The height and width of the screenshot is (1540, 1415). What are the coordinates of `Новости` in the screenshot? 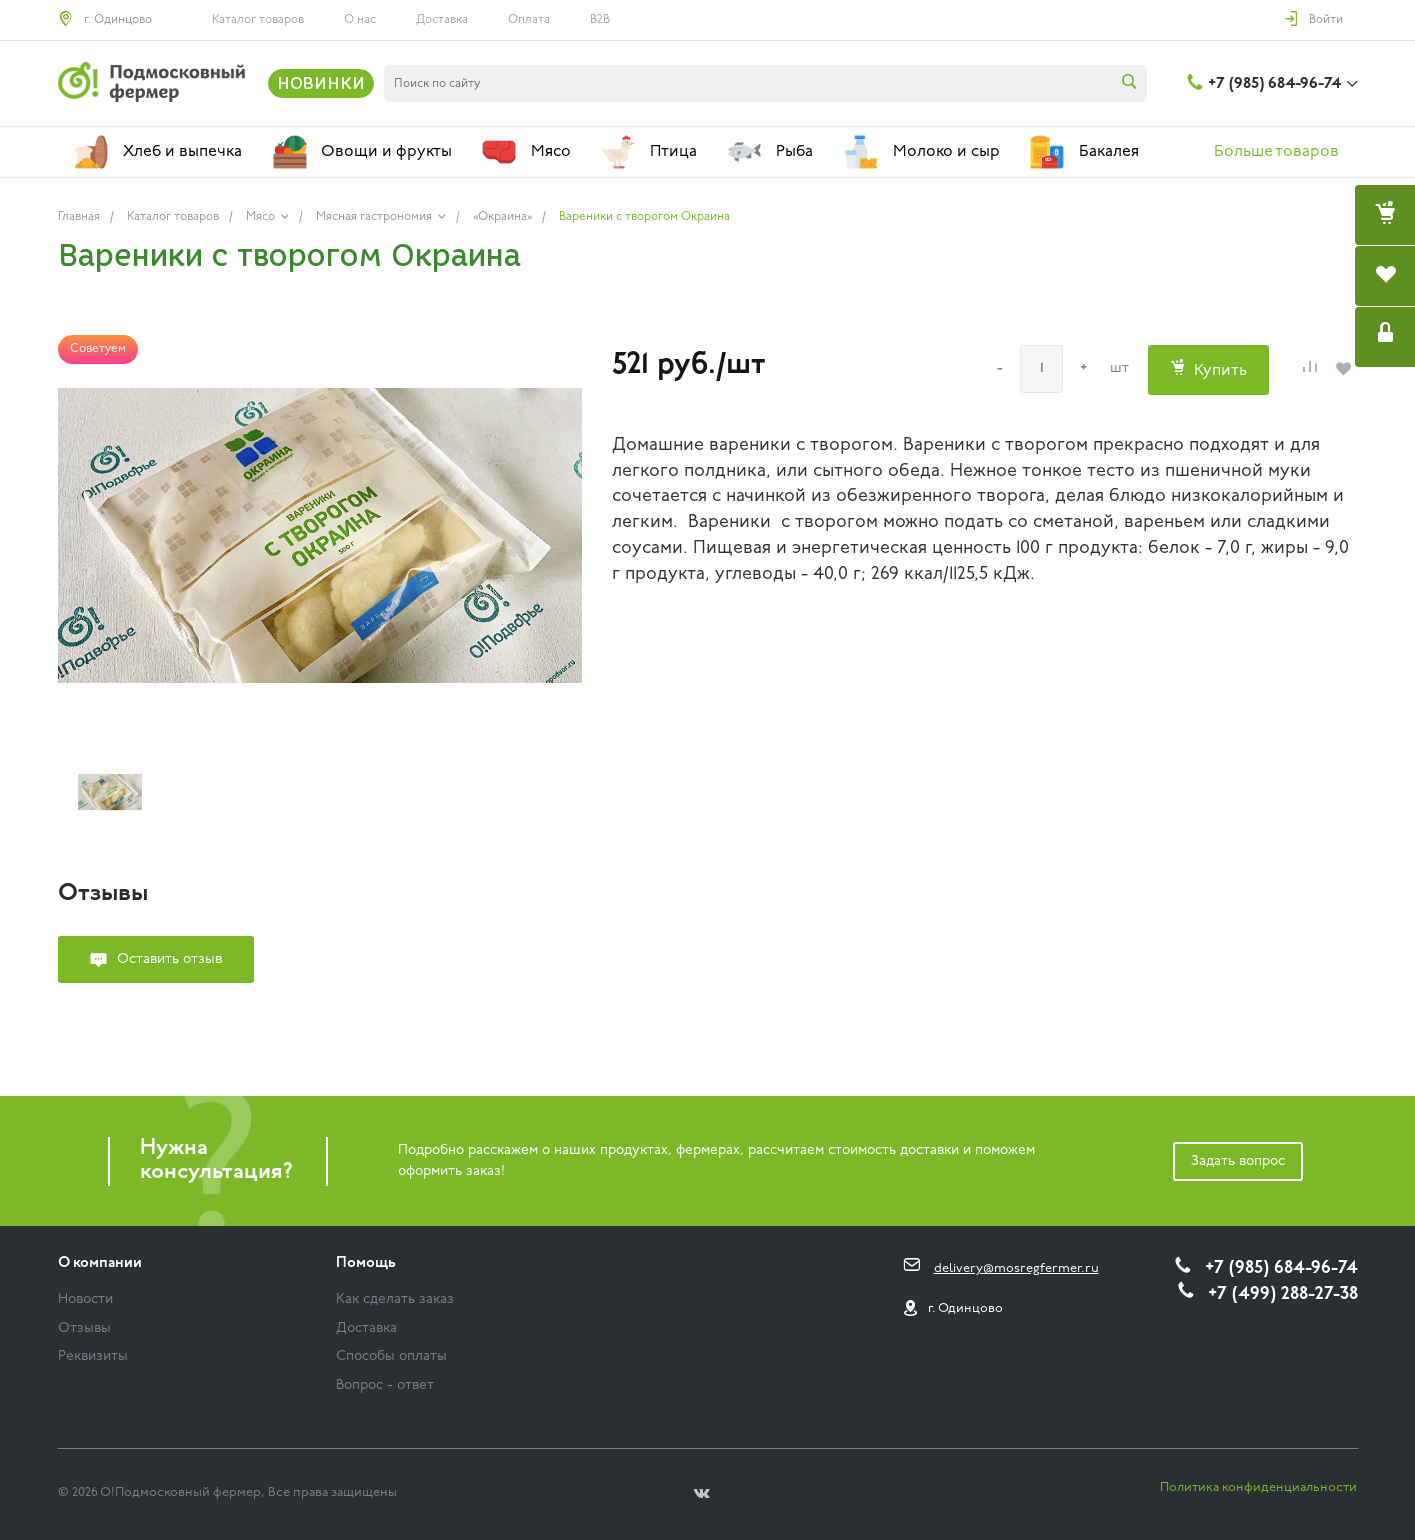 It's located at (85, 1299).